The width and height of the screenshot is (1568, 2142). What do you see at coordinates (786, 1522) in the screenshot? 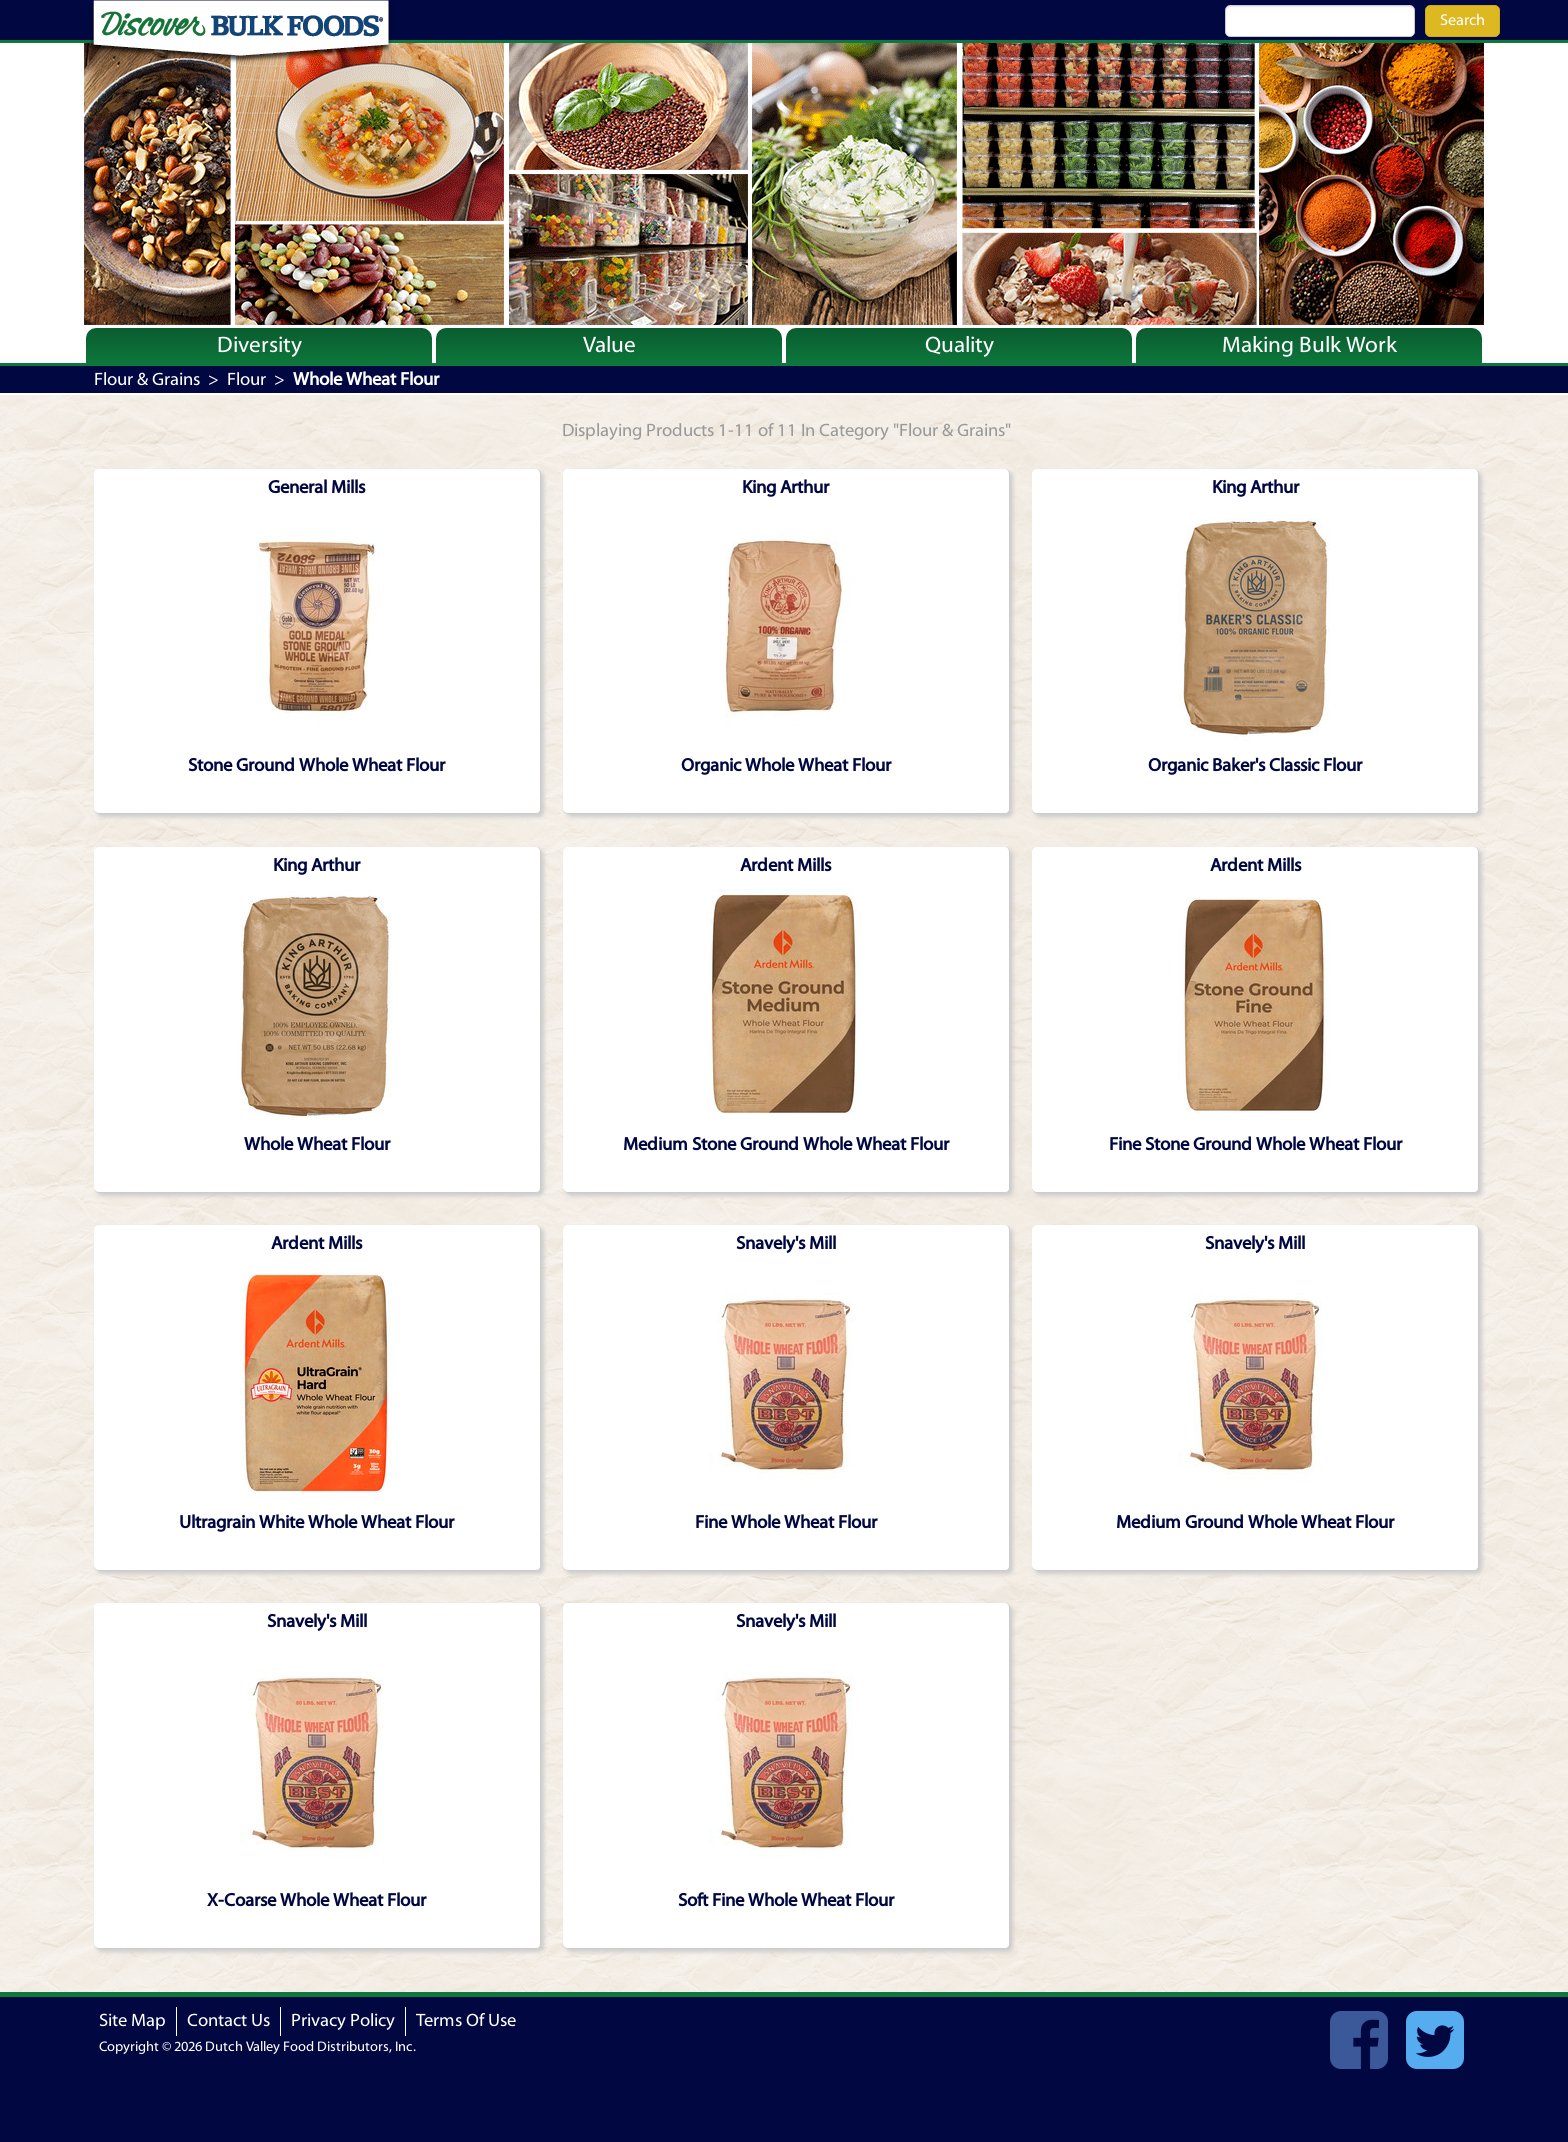
I see `Fine Whole Wheat Flour` at bounding box center [786, 1522].